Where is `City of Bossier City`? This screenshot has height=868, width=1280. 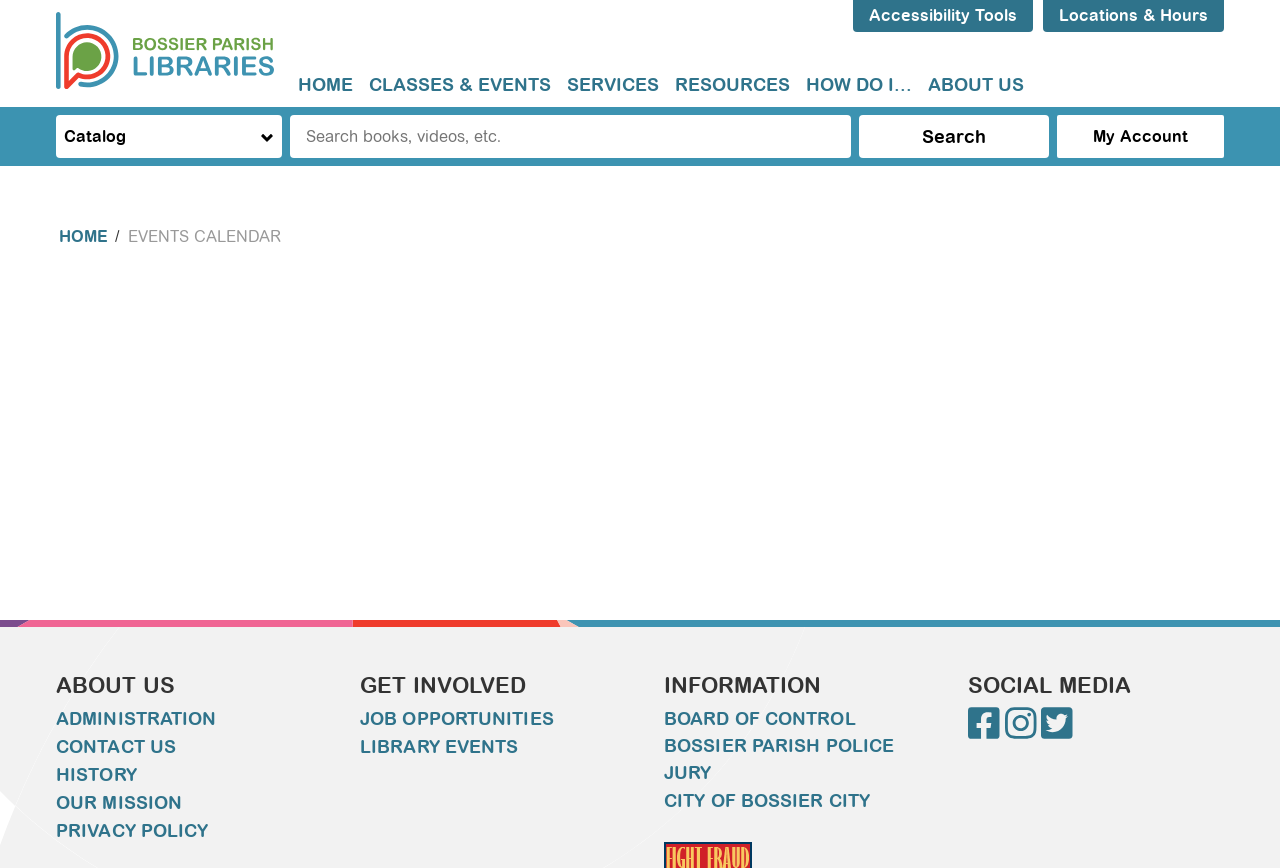
City of Bossier City is located at coordinates (767, 801).